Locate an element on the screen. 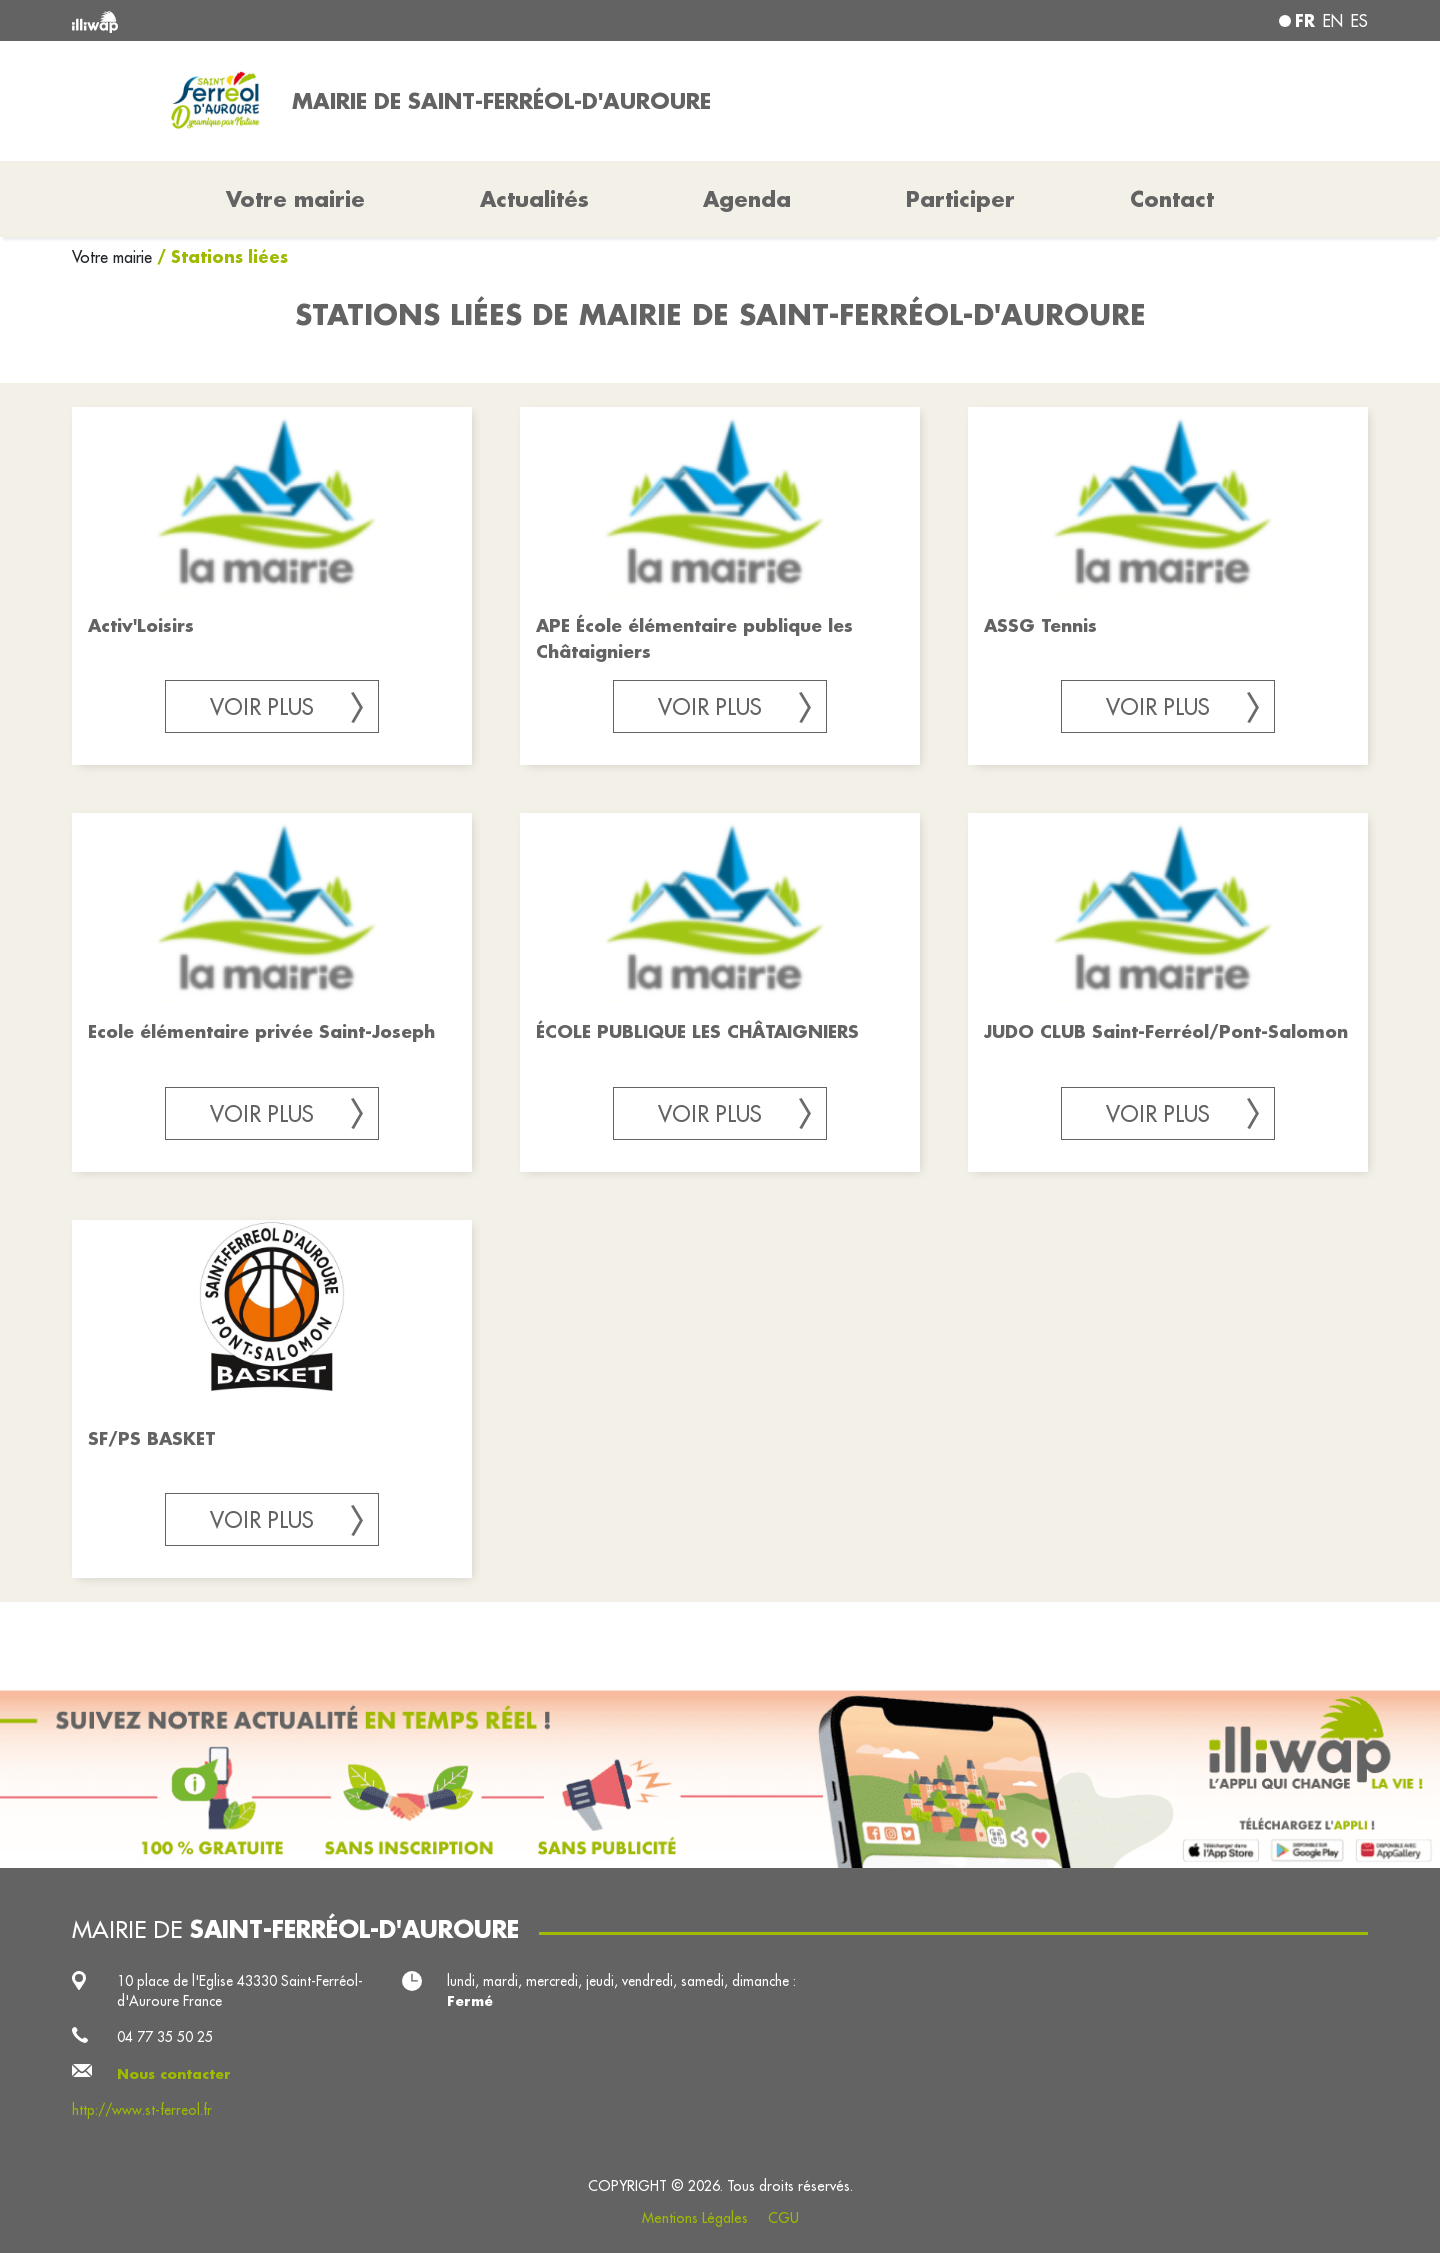  es is located at coordinates (1359, 21).